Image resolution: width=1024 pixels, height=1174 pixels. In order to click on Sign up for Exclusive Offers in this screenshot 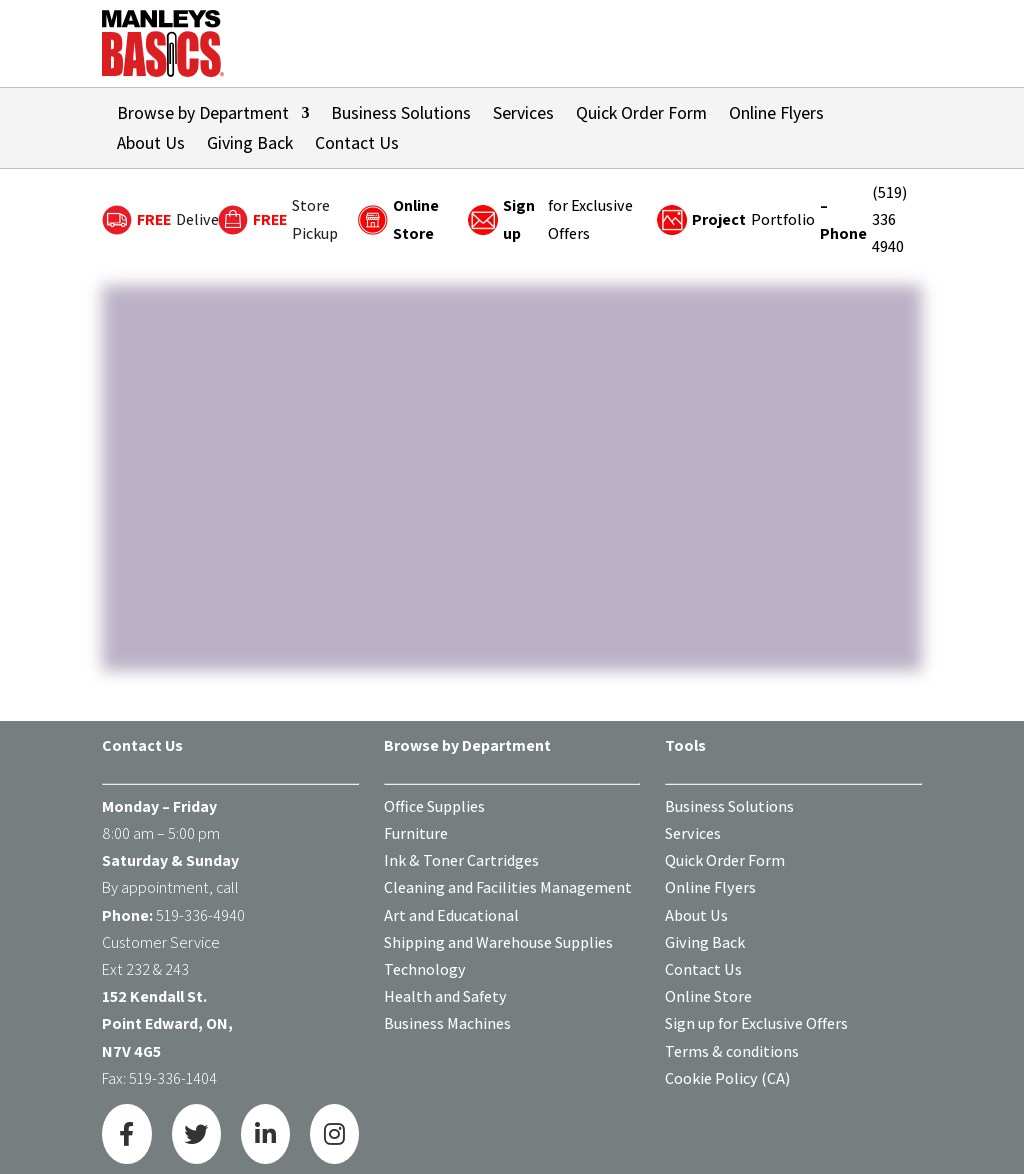, I will do `click(756, 1023)`.